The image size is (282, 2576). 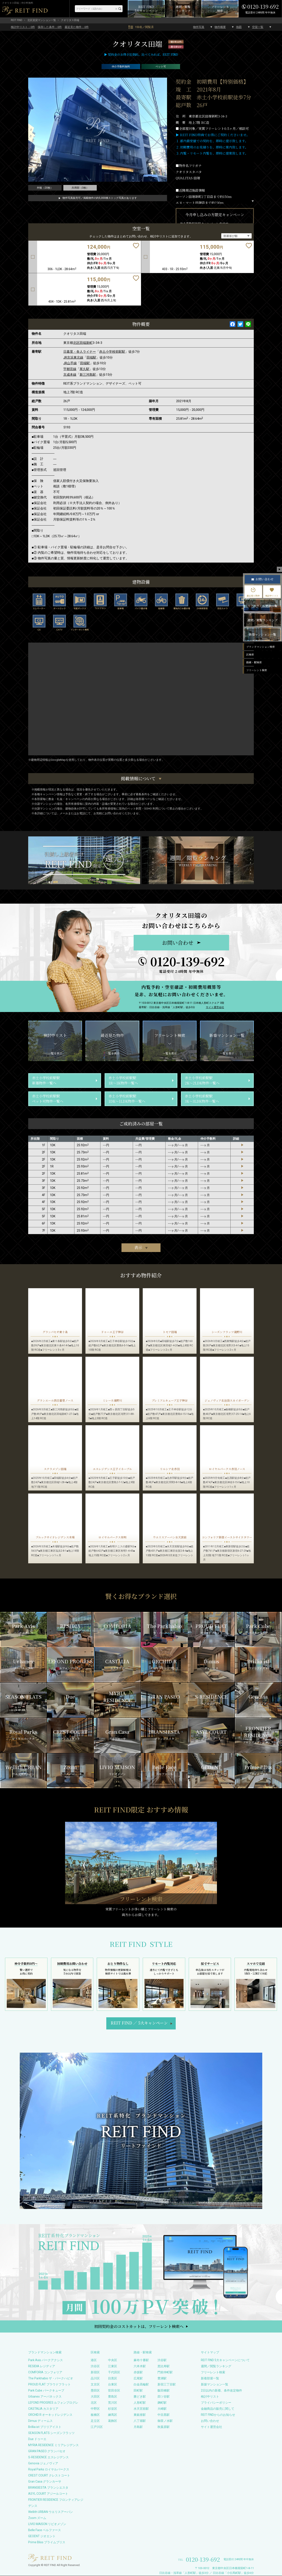 What do you see at coordinates (140, 2366) in the screenshot?
I see `六本木駅` at bounding box center [140, 2366].